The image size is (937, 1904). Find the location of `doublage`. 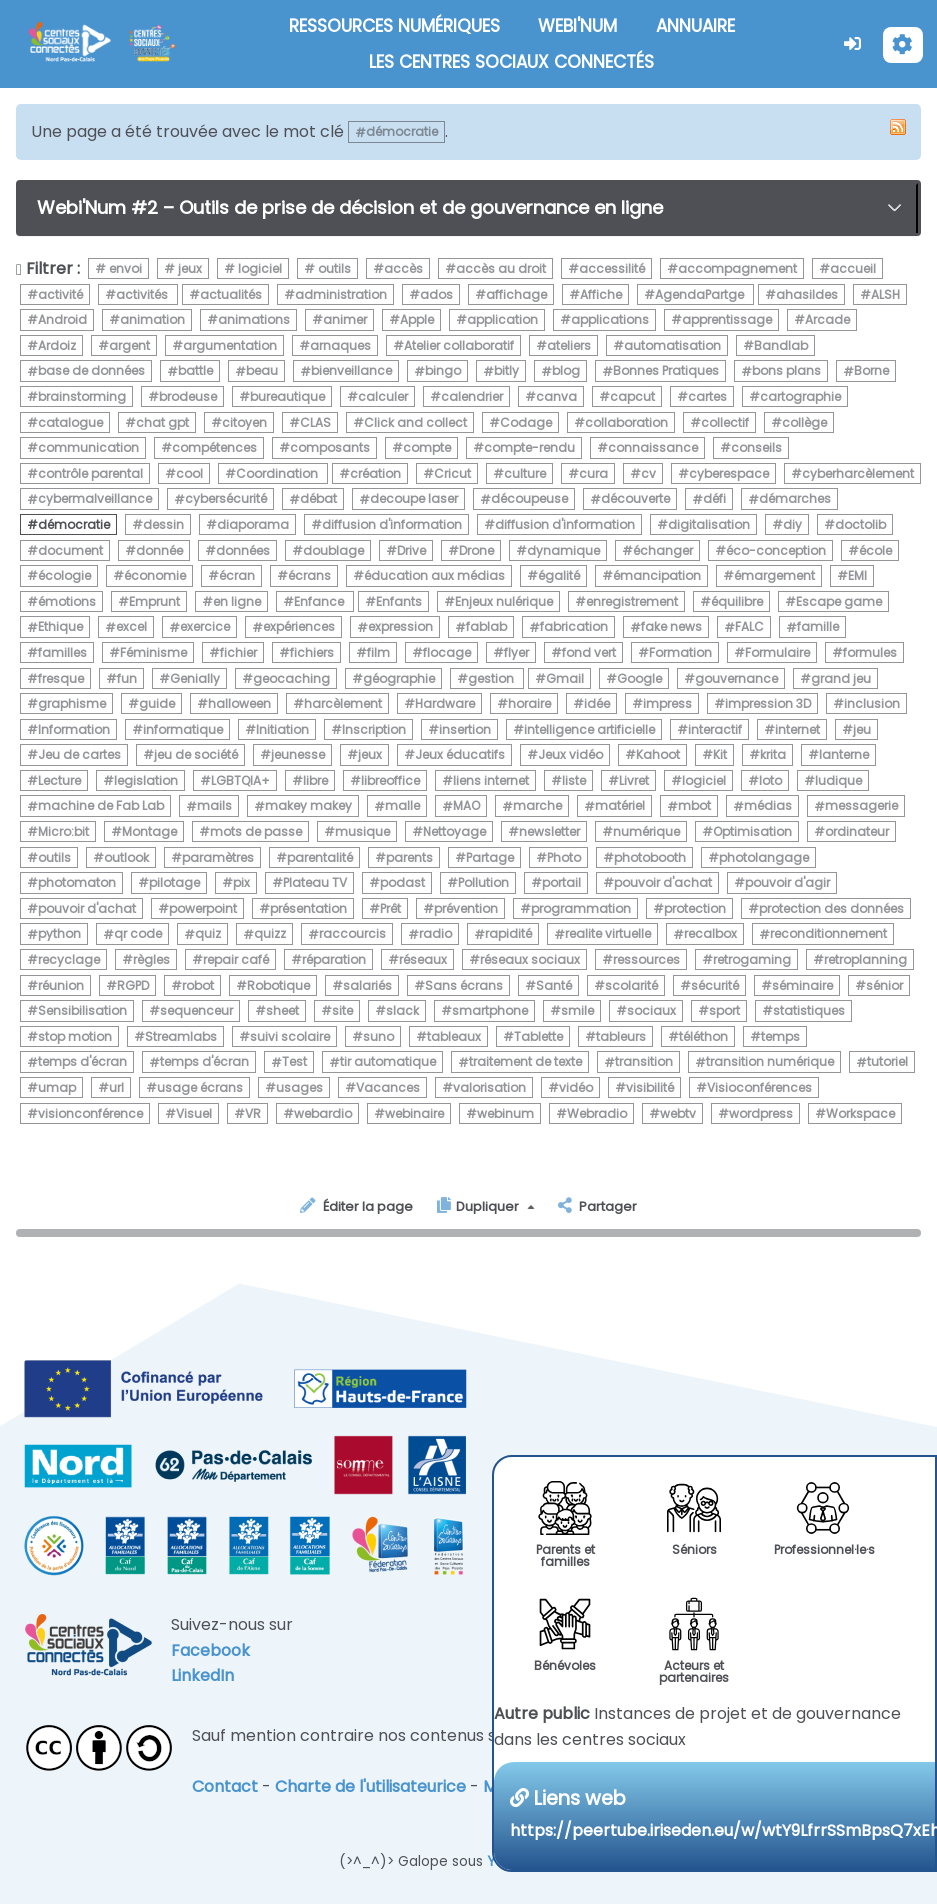

doublage is located at coordinates (333, 550).